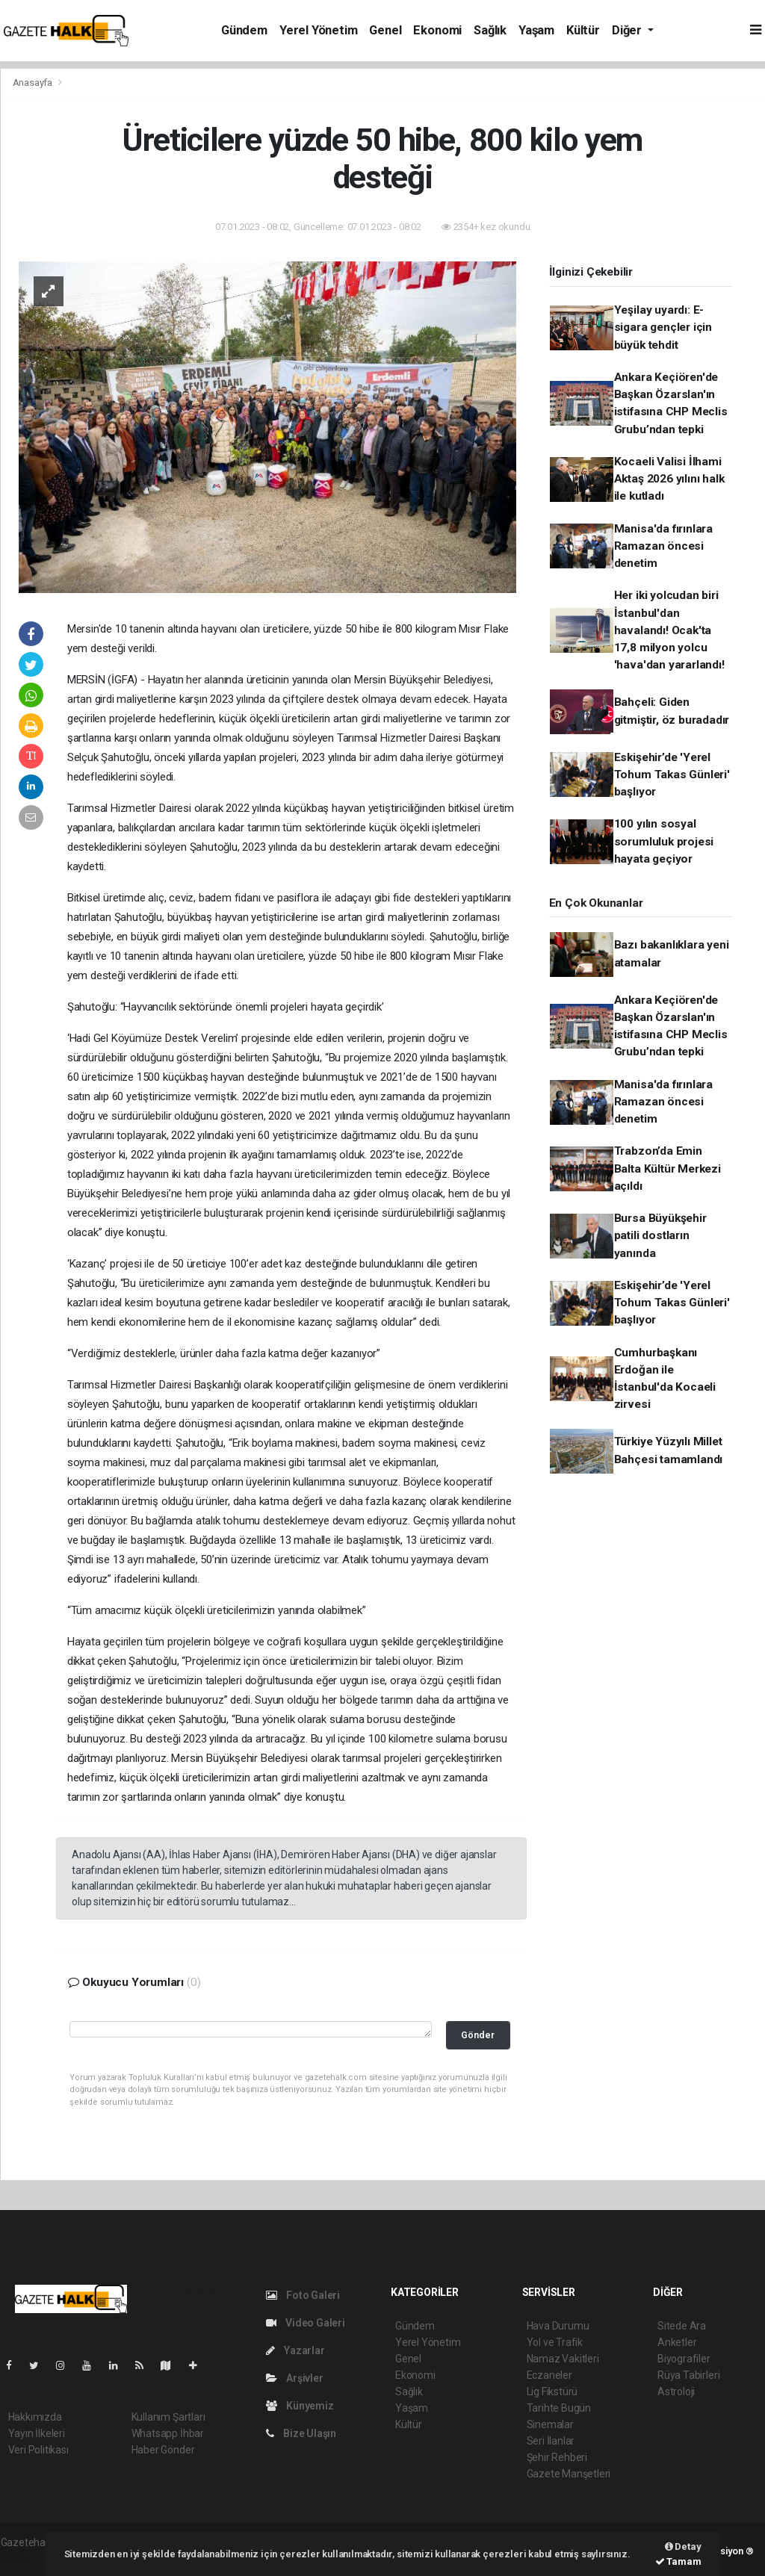  I want to click on Eskişehir’de 'Yerel Tohum Takas Günleri' başlıyor, so click(672, 775).